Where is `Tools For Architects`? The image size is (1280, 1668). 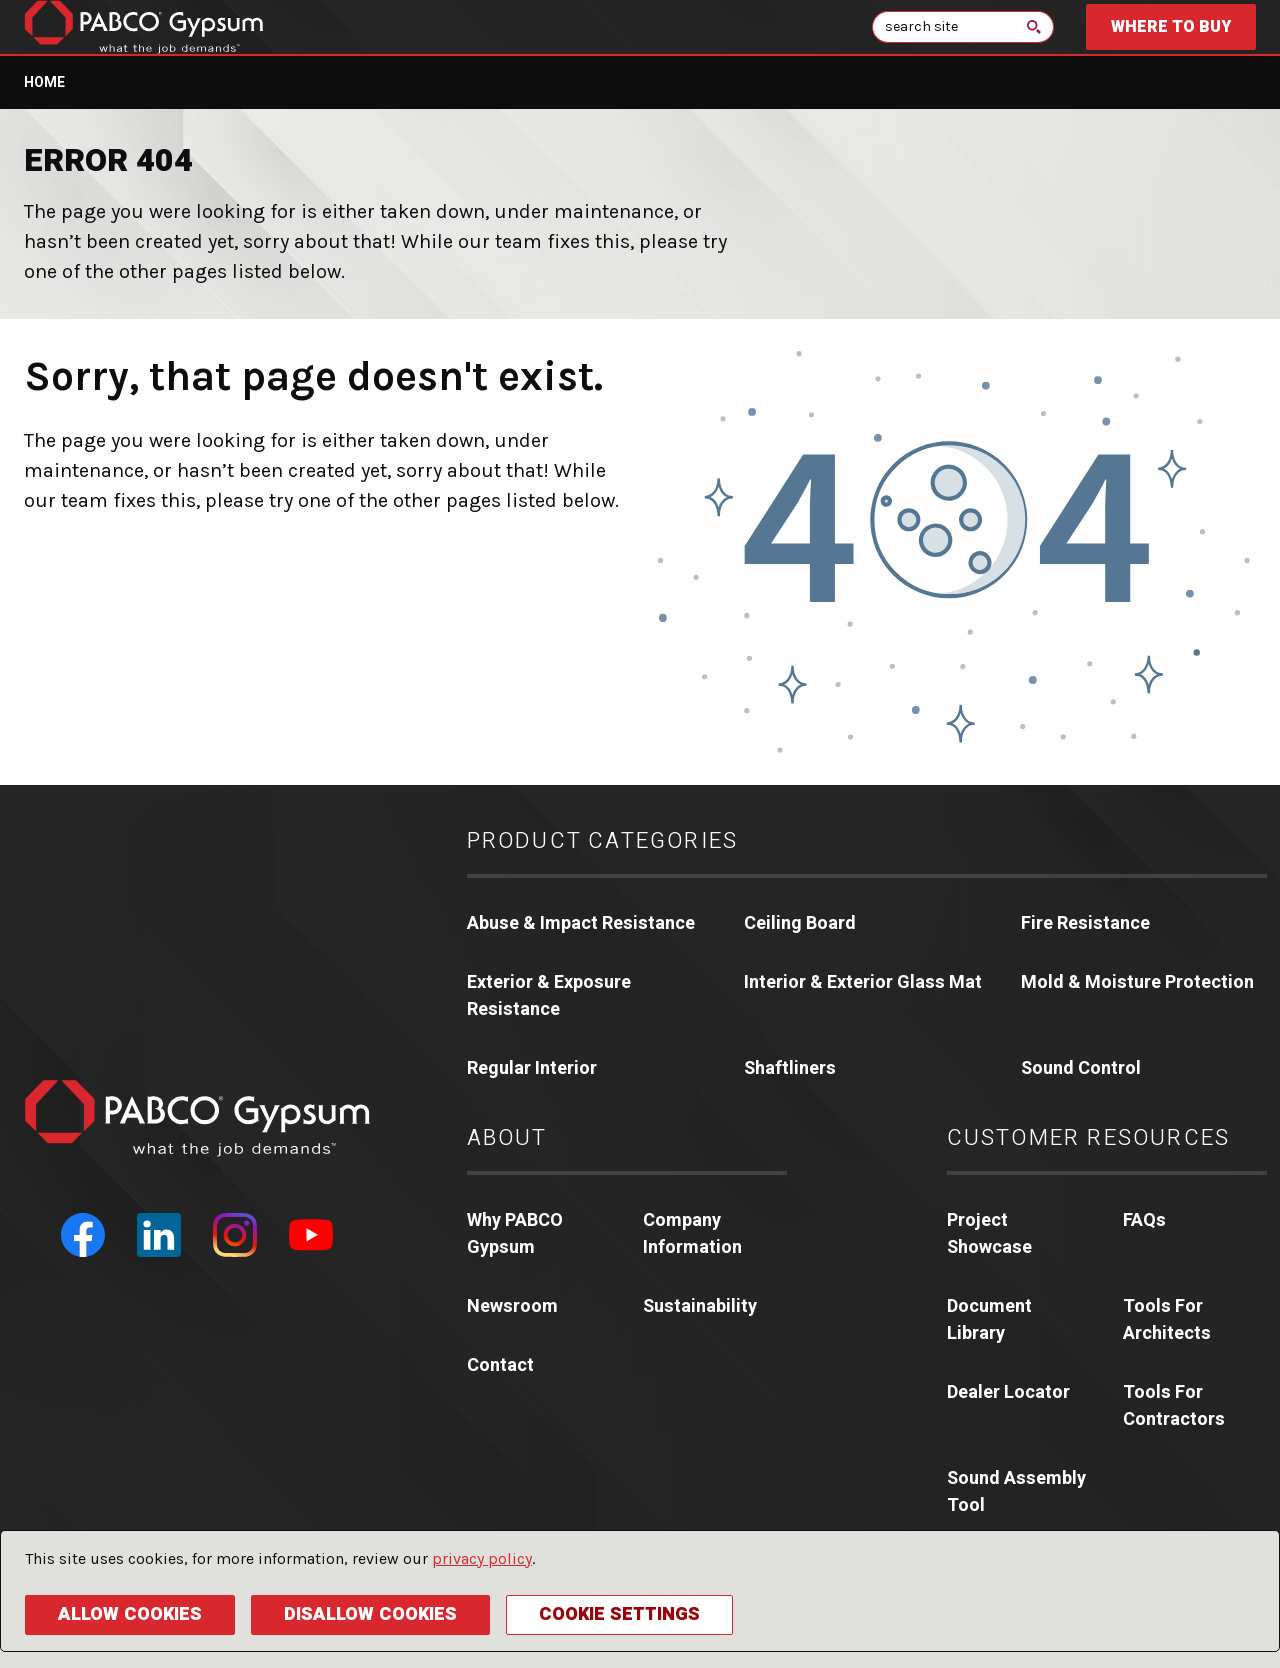 Tools For Architects is located at coordinates (1167, 1320).